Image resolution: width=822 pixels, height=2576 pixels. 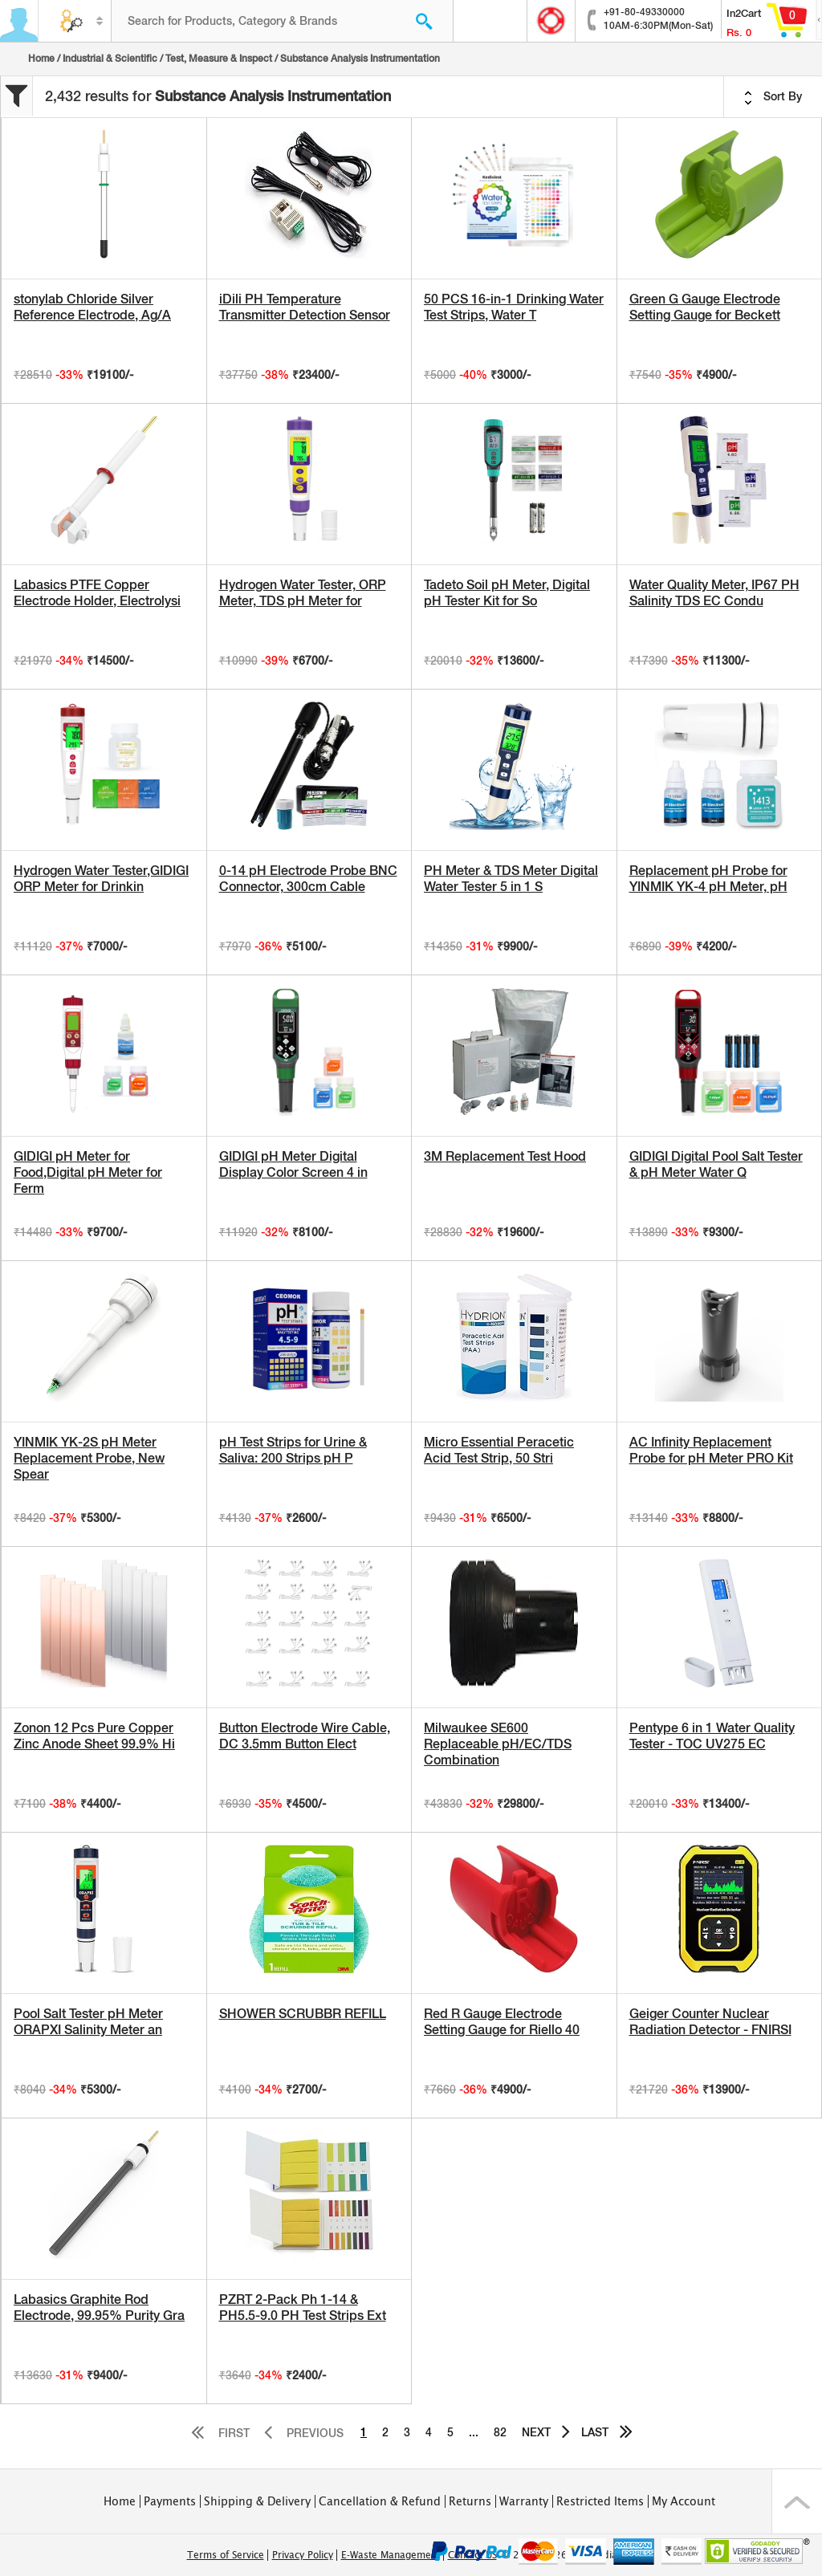 What do you see at coordinates (218, 58) in the screenshot?
I see `Test, Measure & Inspect` at bounding box center [218, 58].